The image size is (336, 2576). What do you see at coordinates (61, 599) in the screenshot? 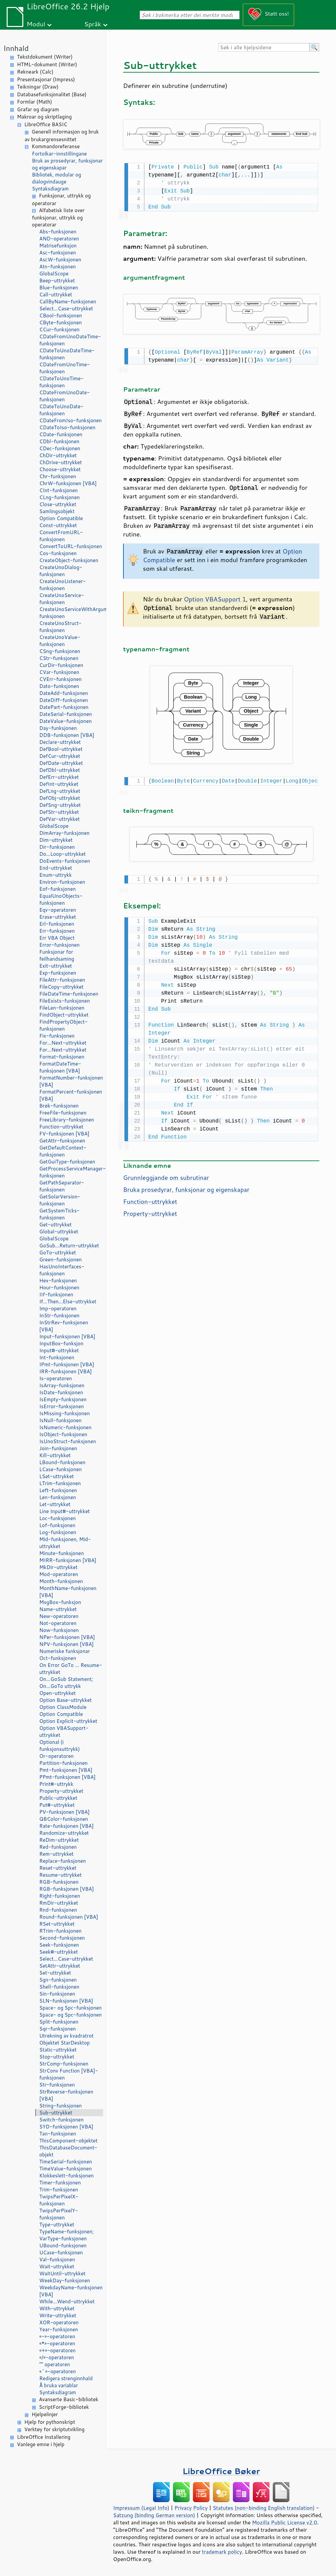
I see `CreateUnoService-funksjonen` at bounding box center [61, 599].